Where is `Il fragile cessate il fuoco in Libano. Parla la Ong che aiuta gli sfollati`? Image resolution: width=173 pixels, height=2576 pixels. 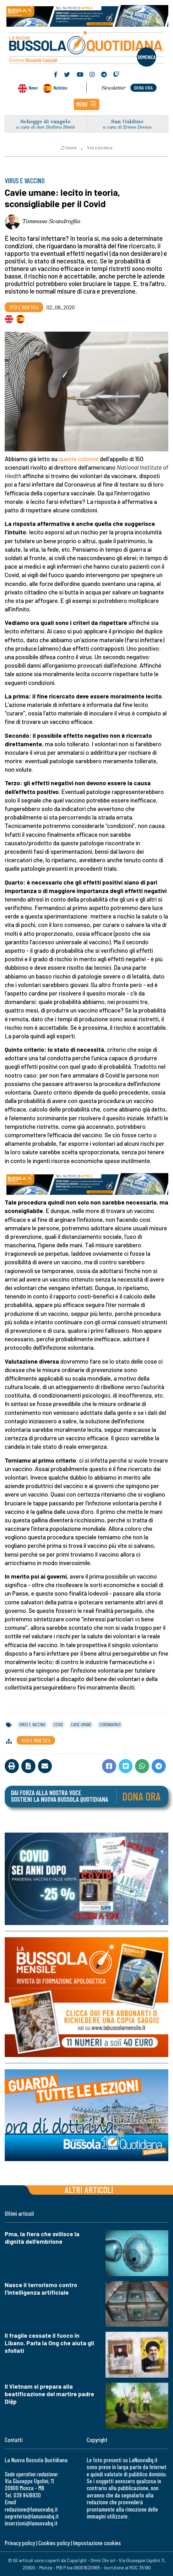 Il fragile cessate il fuoco in Libano. Parla la Ong che aiuta gli sfollati is located at coordinates (49, 2343).